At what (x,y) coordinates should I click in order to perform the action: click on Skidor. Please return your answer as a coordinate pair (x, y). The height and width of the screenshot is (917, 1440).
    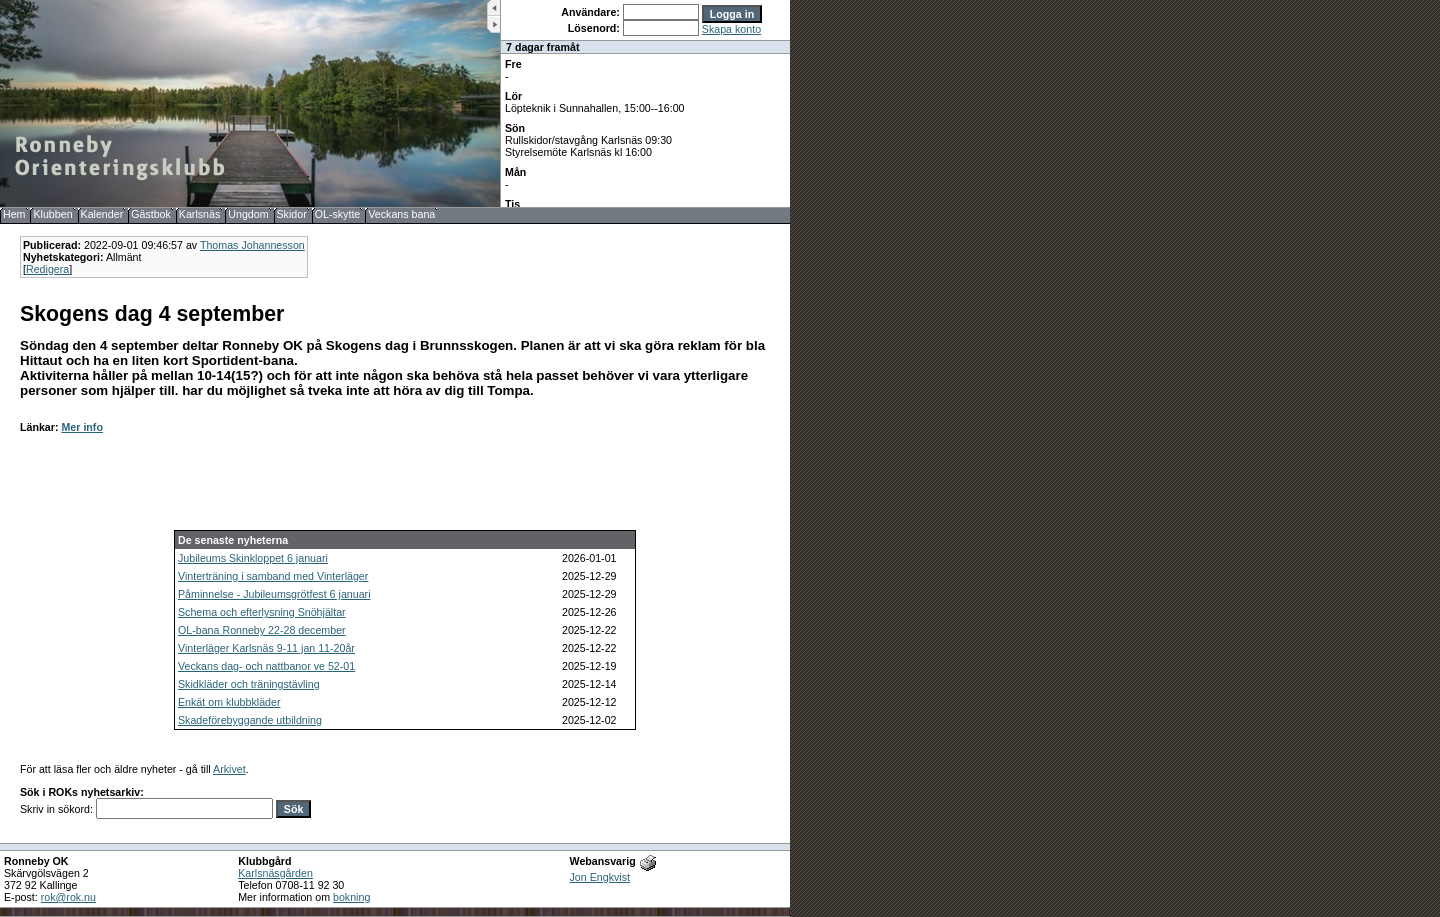
    Looking at the image, I should click on (292, 214).